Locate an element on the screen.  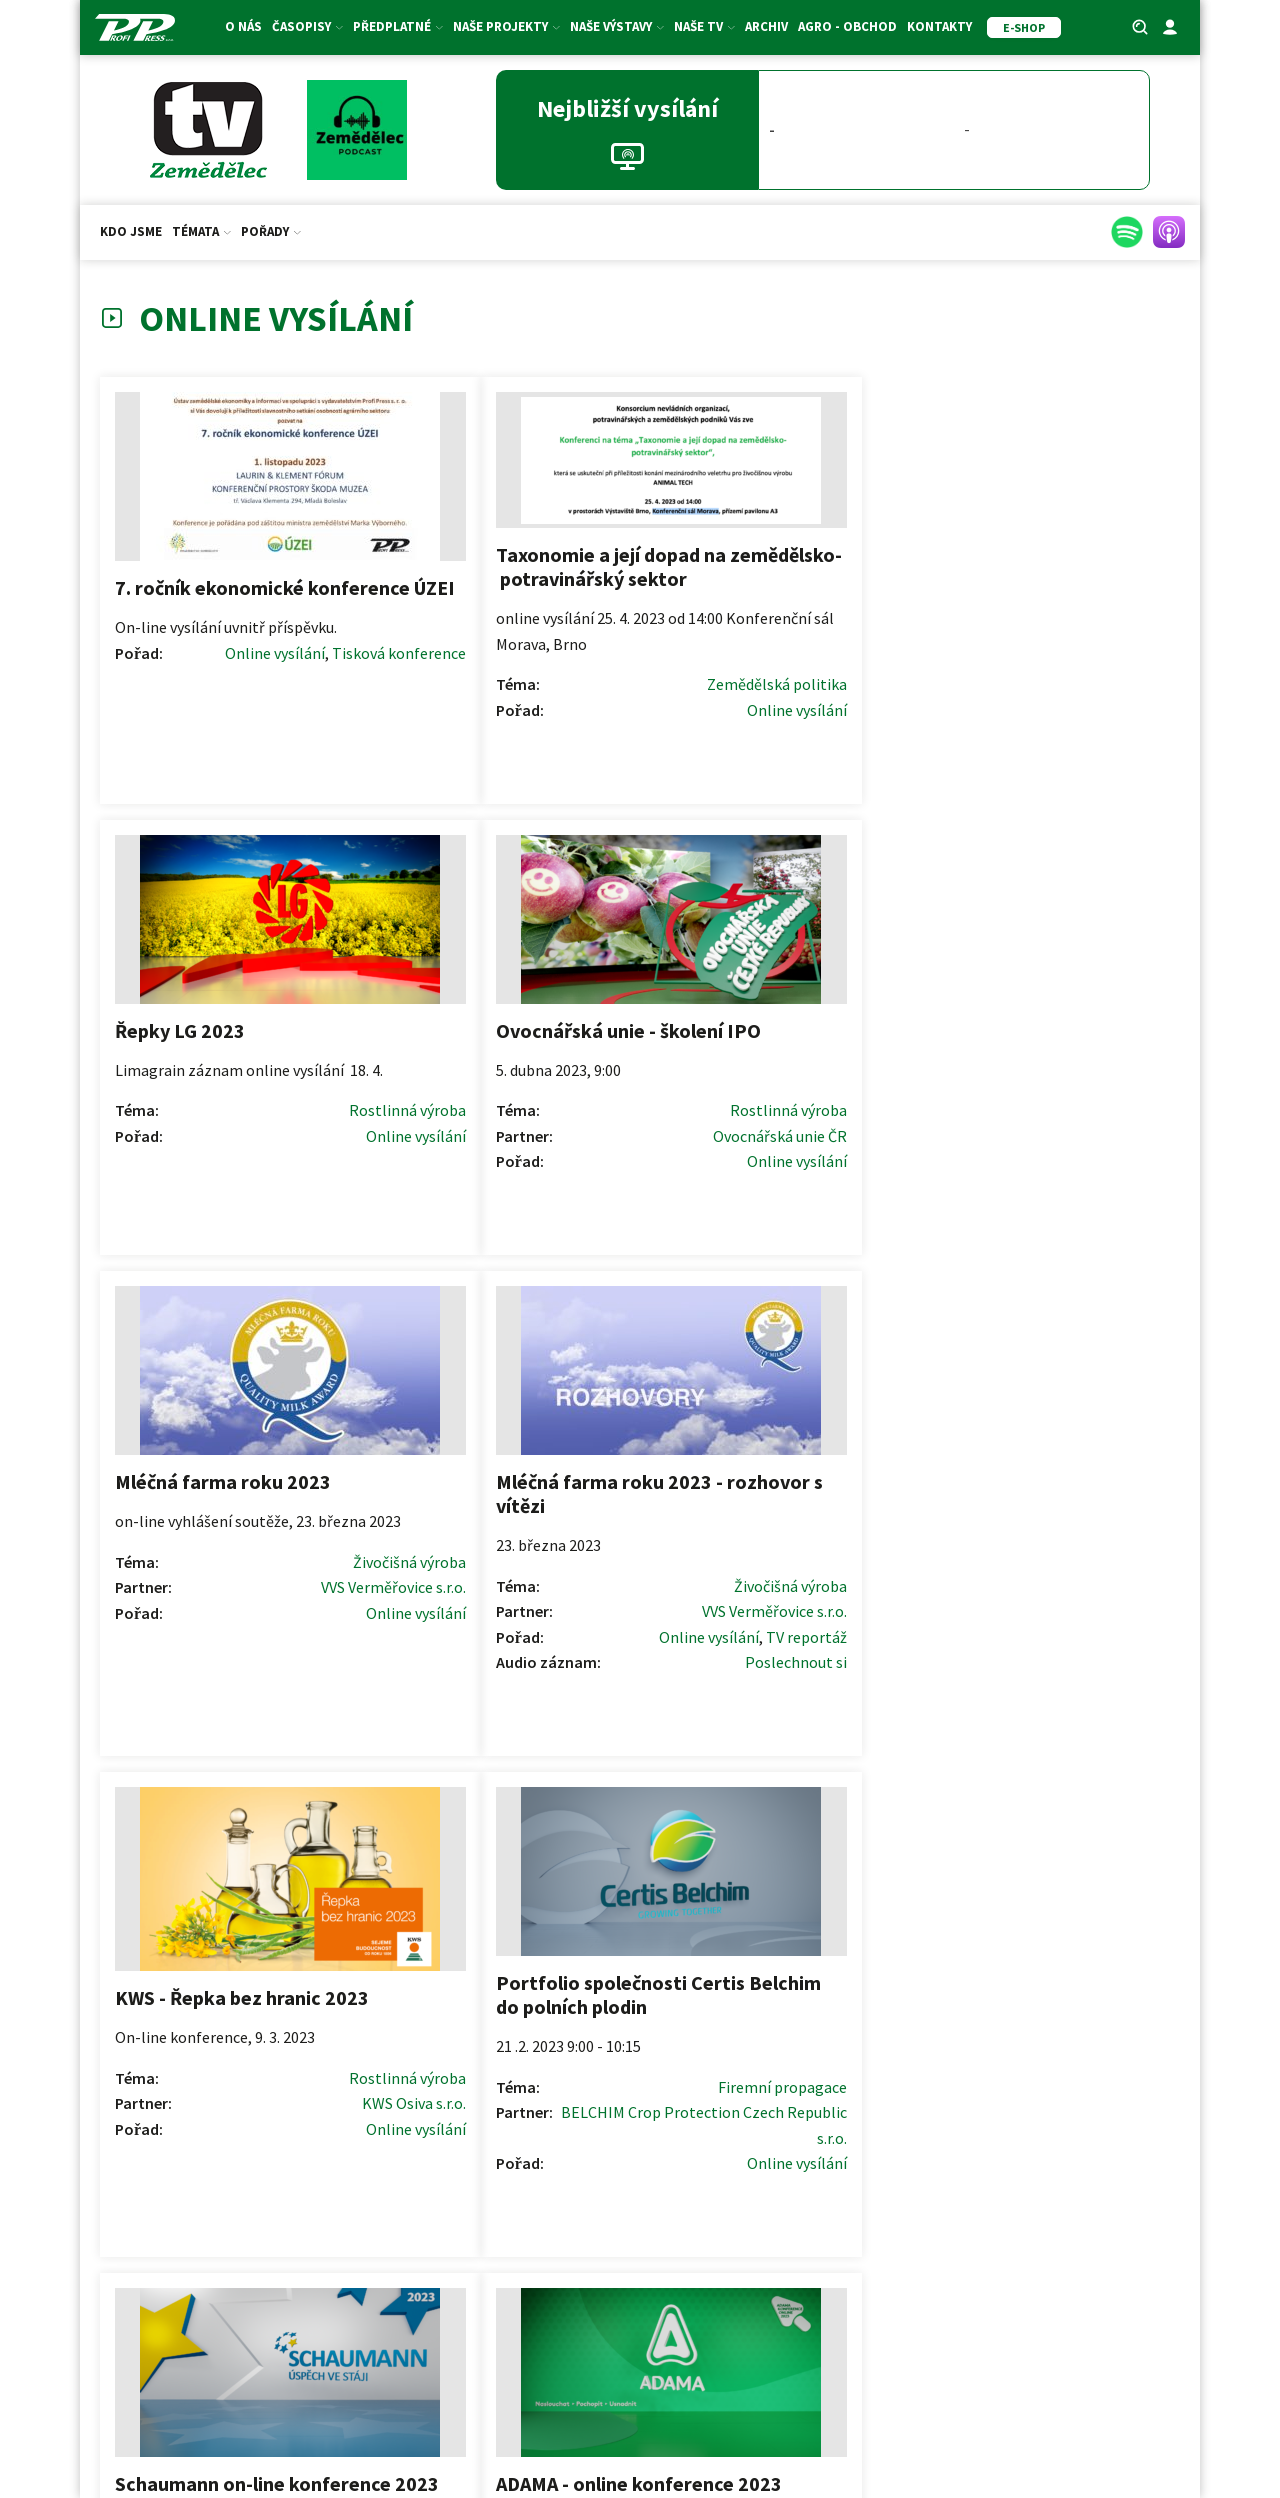
Kontakty is located at coordinates (939, 26).